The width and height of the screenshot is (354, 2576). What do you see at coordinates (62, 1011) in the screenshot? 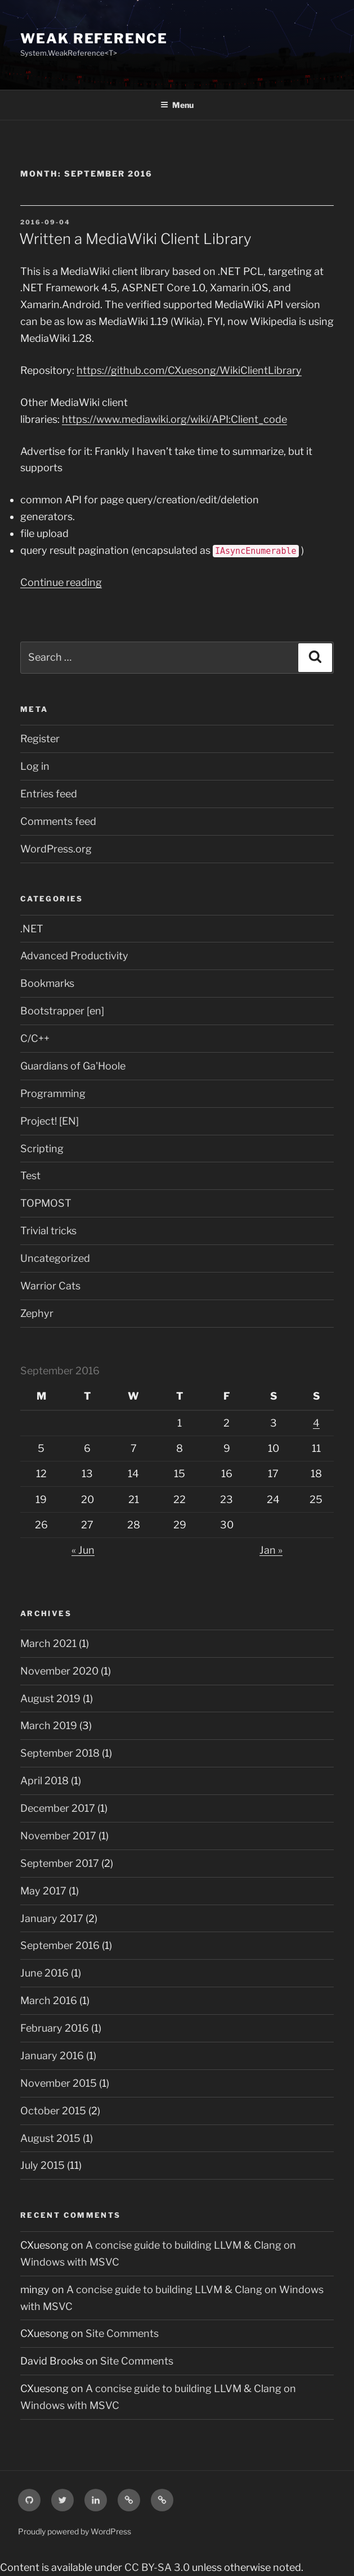
I see `Bootstrapper [en]` at bounding box center [62, 1011].